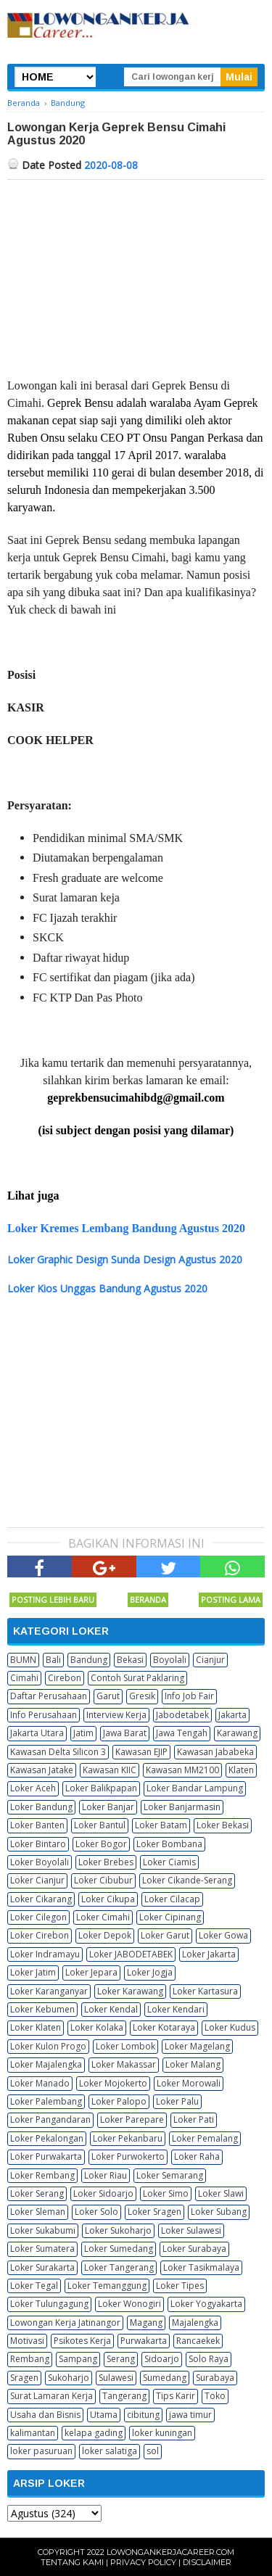 The width and height of the screenshot is (272, 2576). Describe the element at coordinates (143, 2340) in the screenshot. I see `Purwakarta` at that location.